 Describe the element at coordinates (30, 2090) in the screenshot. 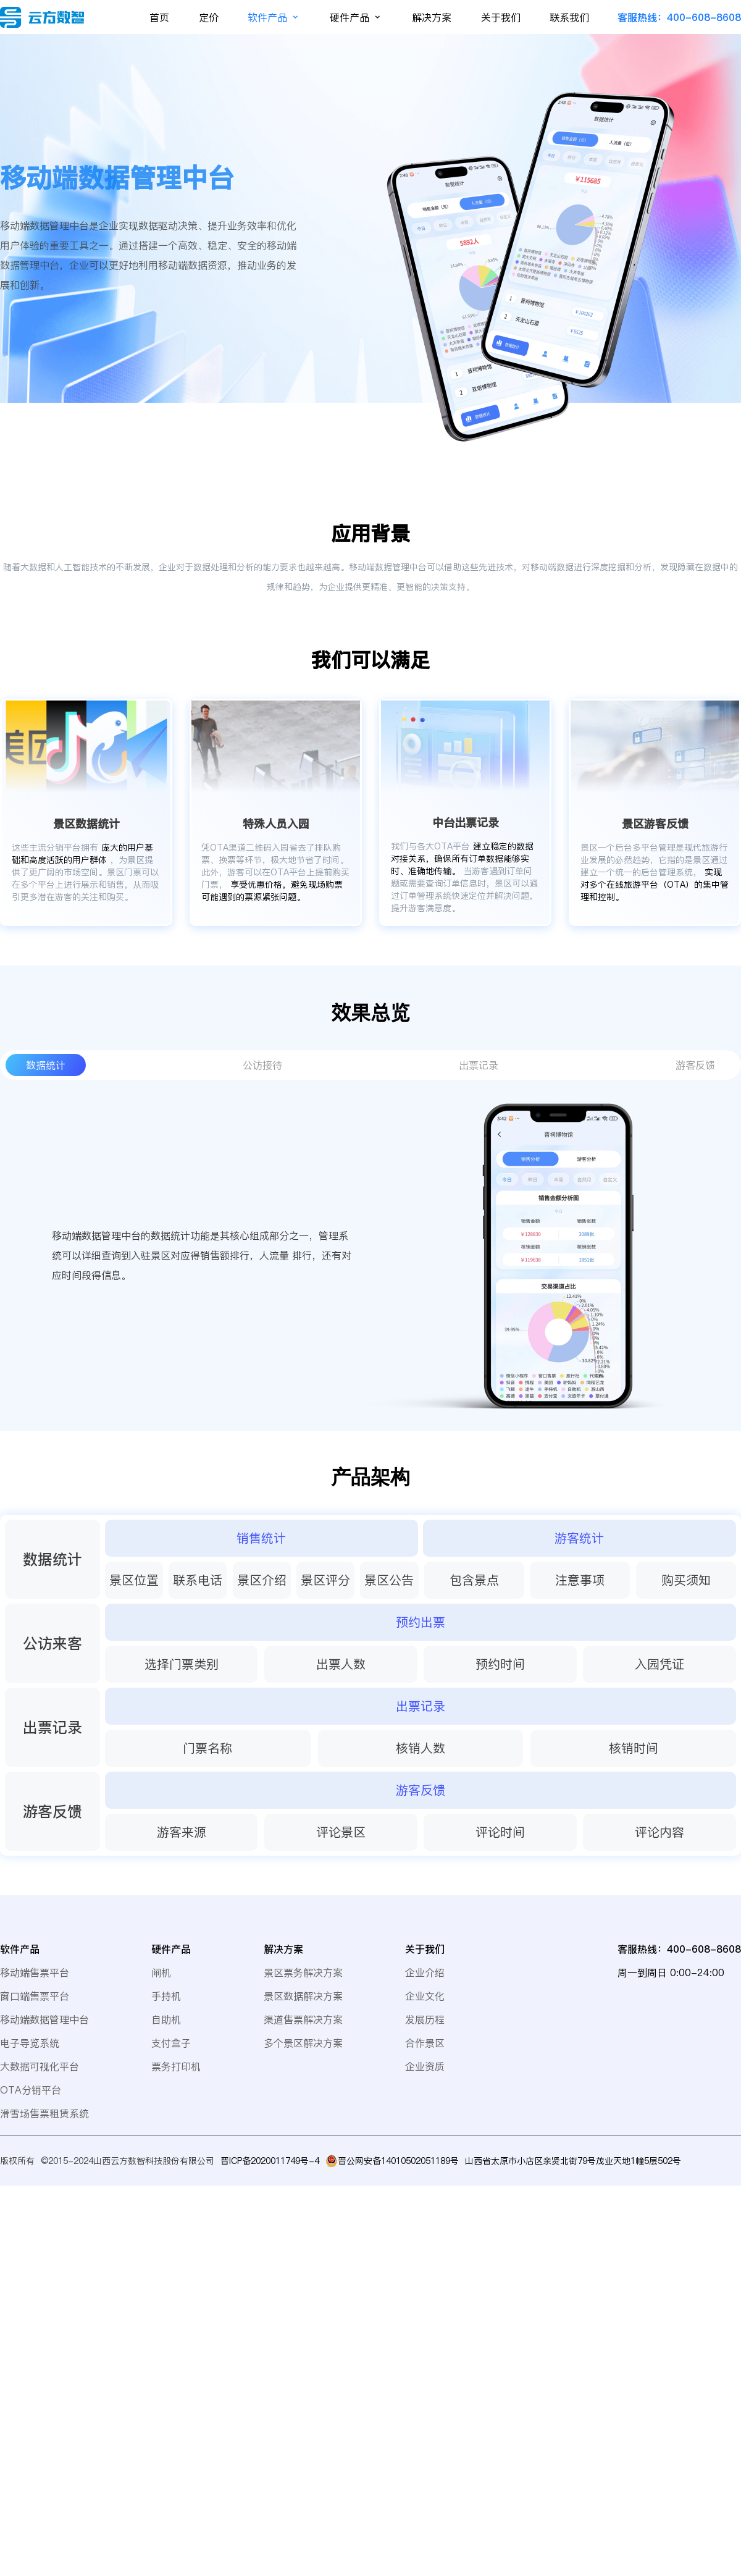

I see `OTA分销平台` at that location.